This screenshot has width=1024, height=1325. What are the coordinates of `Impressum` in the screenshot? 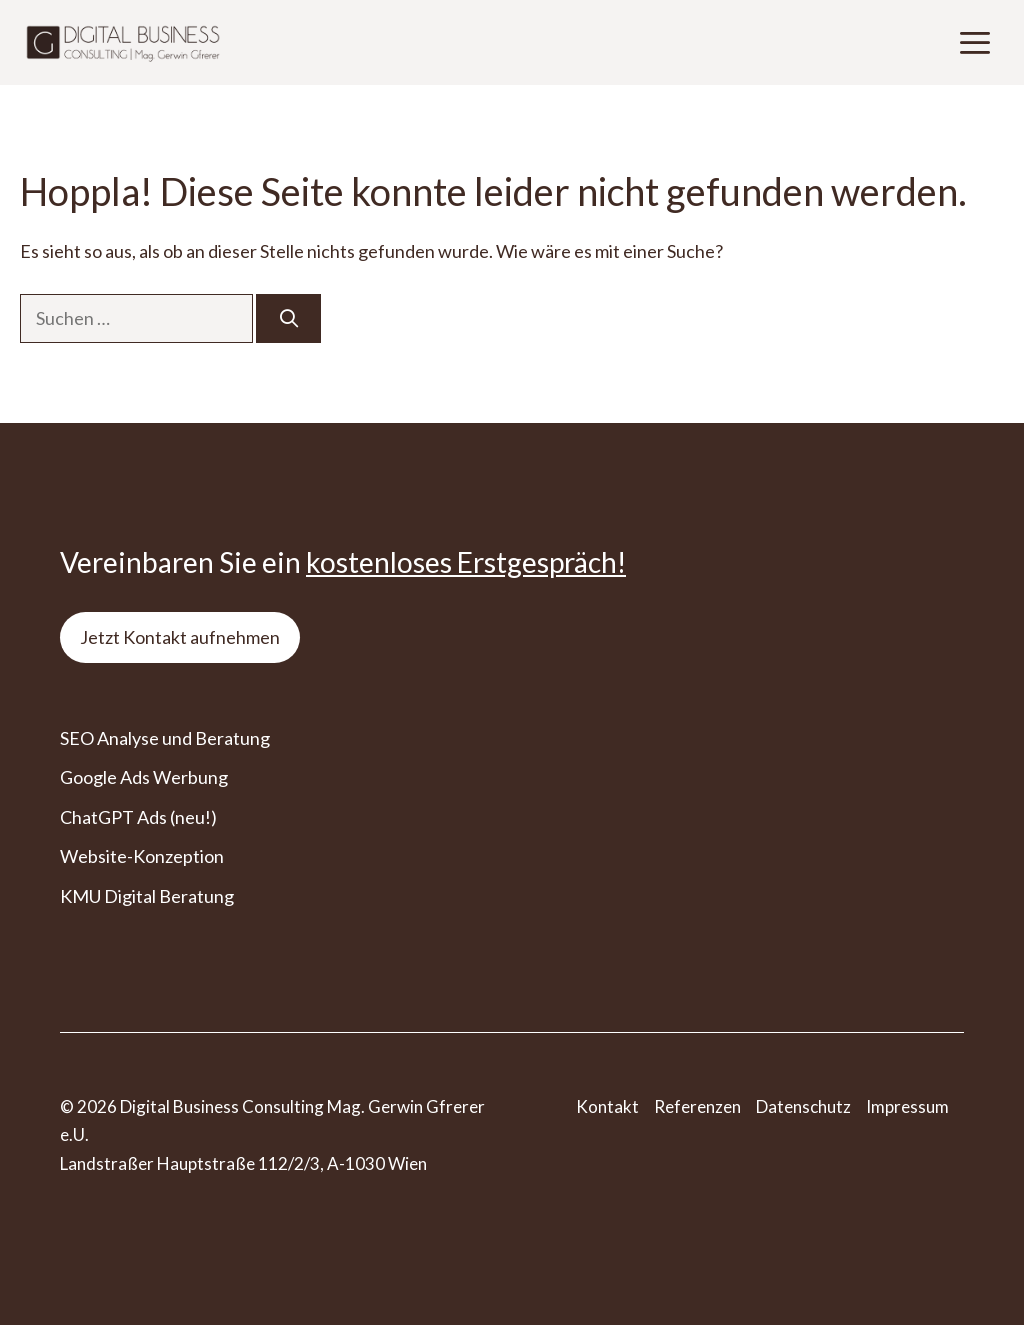 It's located at (907, 1106).